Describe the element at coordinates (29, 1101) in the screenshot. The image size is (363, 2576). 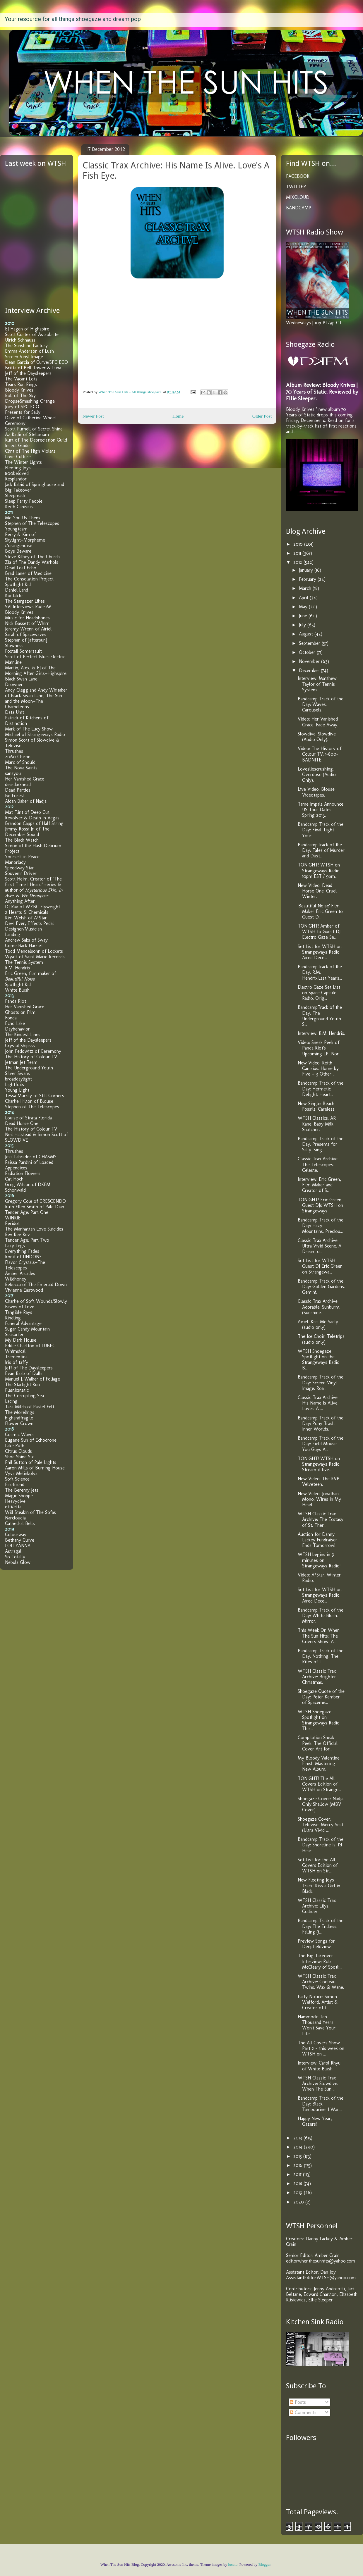
I see `Charlie Hilton of Blouse` at that location.